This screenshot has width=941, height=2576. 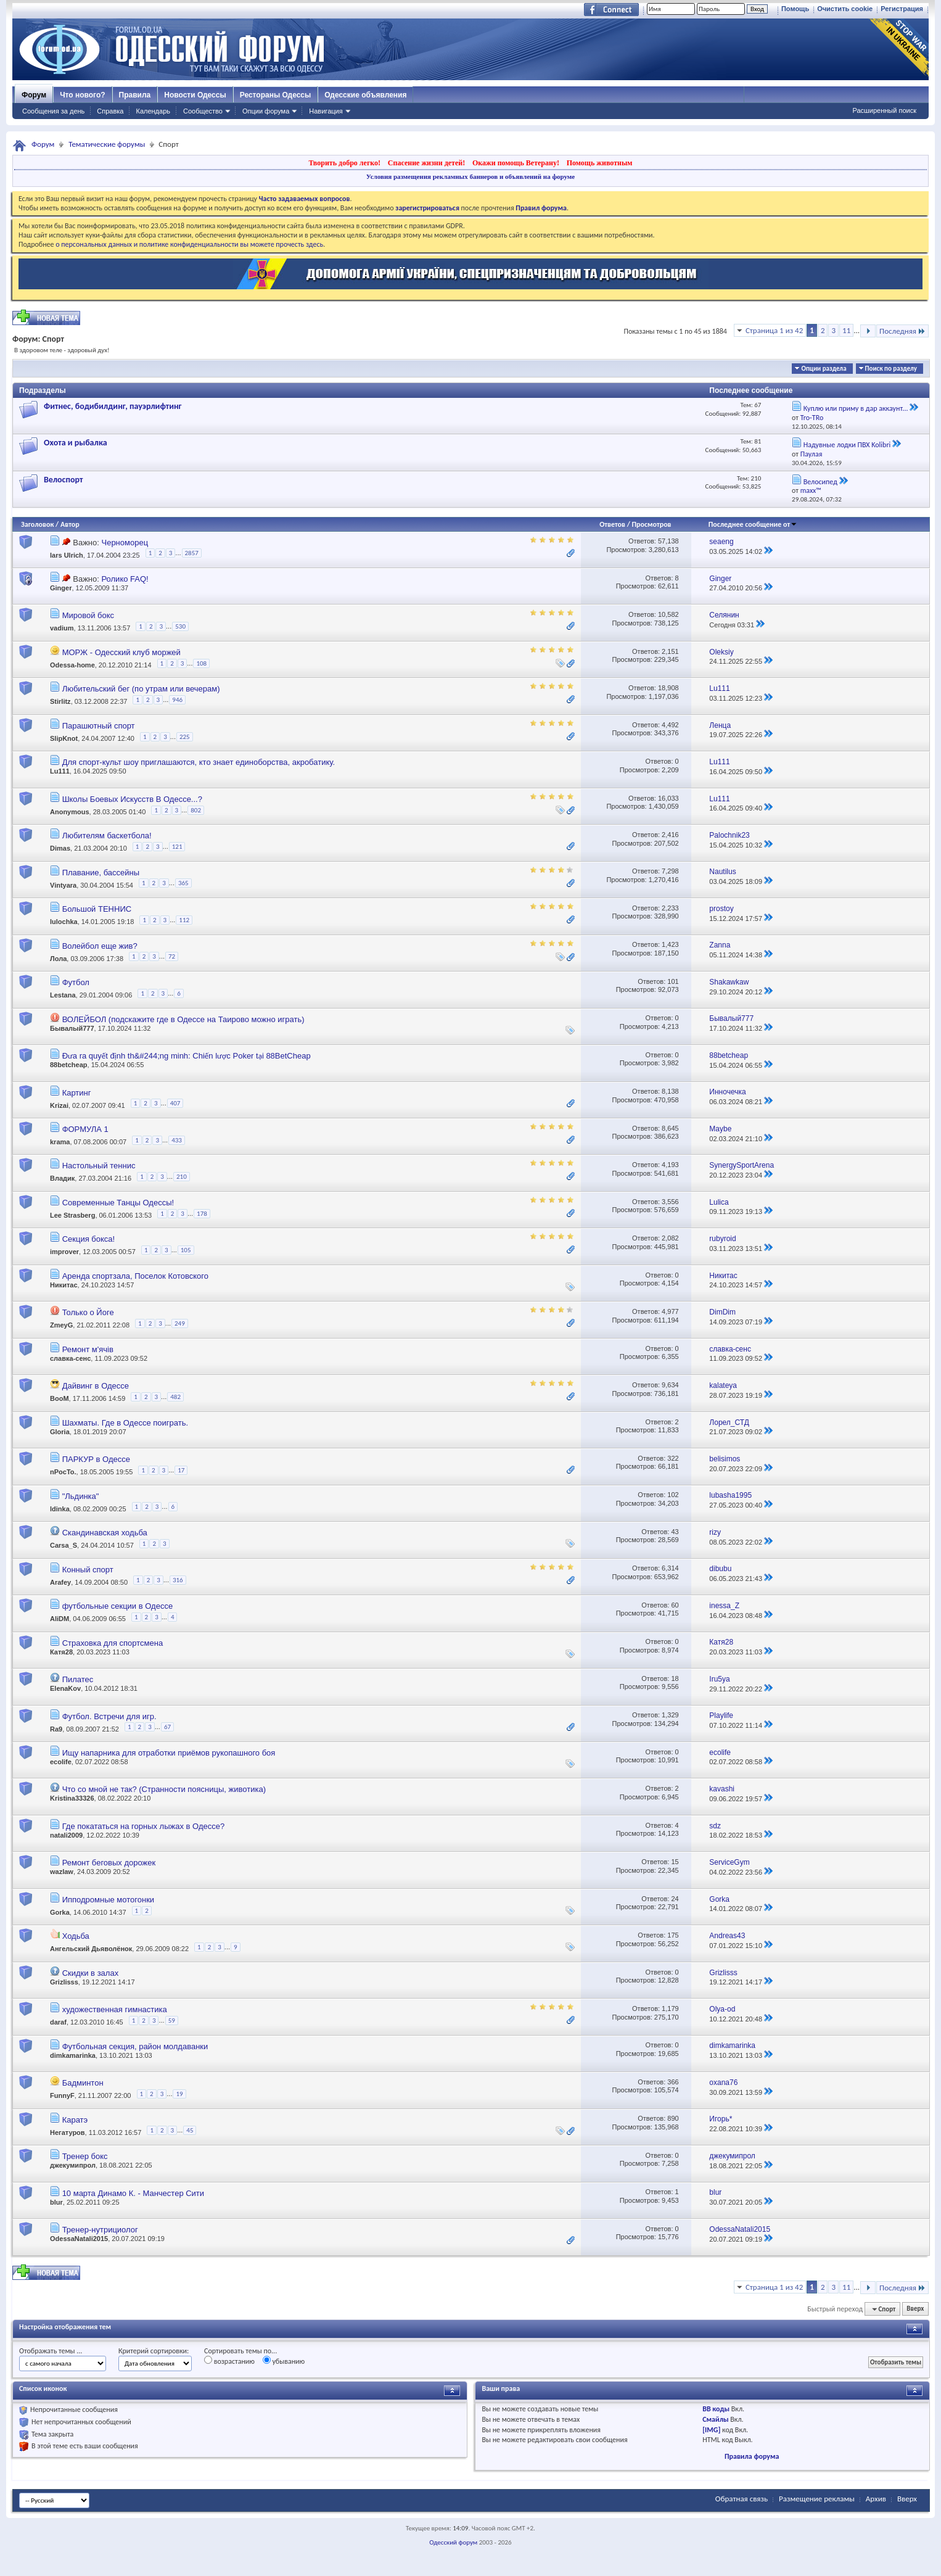 What do you see at coordinates (186, 1250) in the screenshot?
I see `105` at bounding box center [186, 1250].